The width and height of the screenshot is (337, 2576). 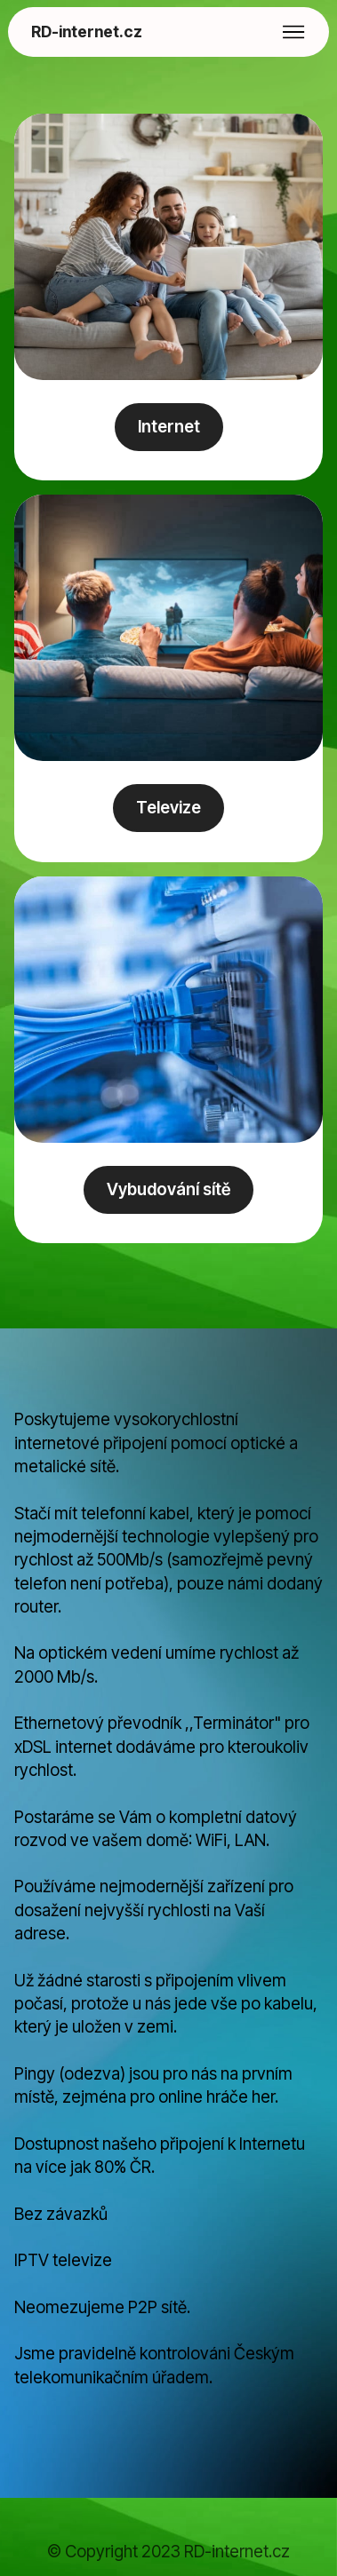 I want to click on Vybudování sítě, so click(x=168, y=1189).